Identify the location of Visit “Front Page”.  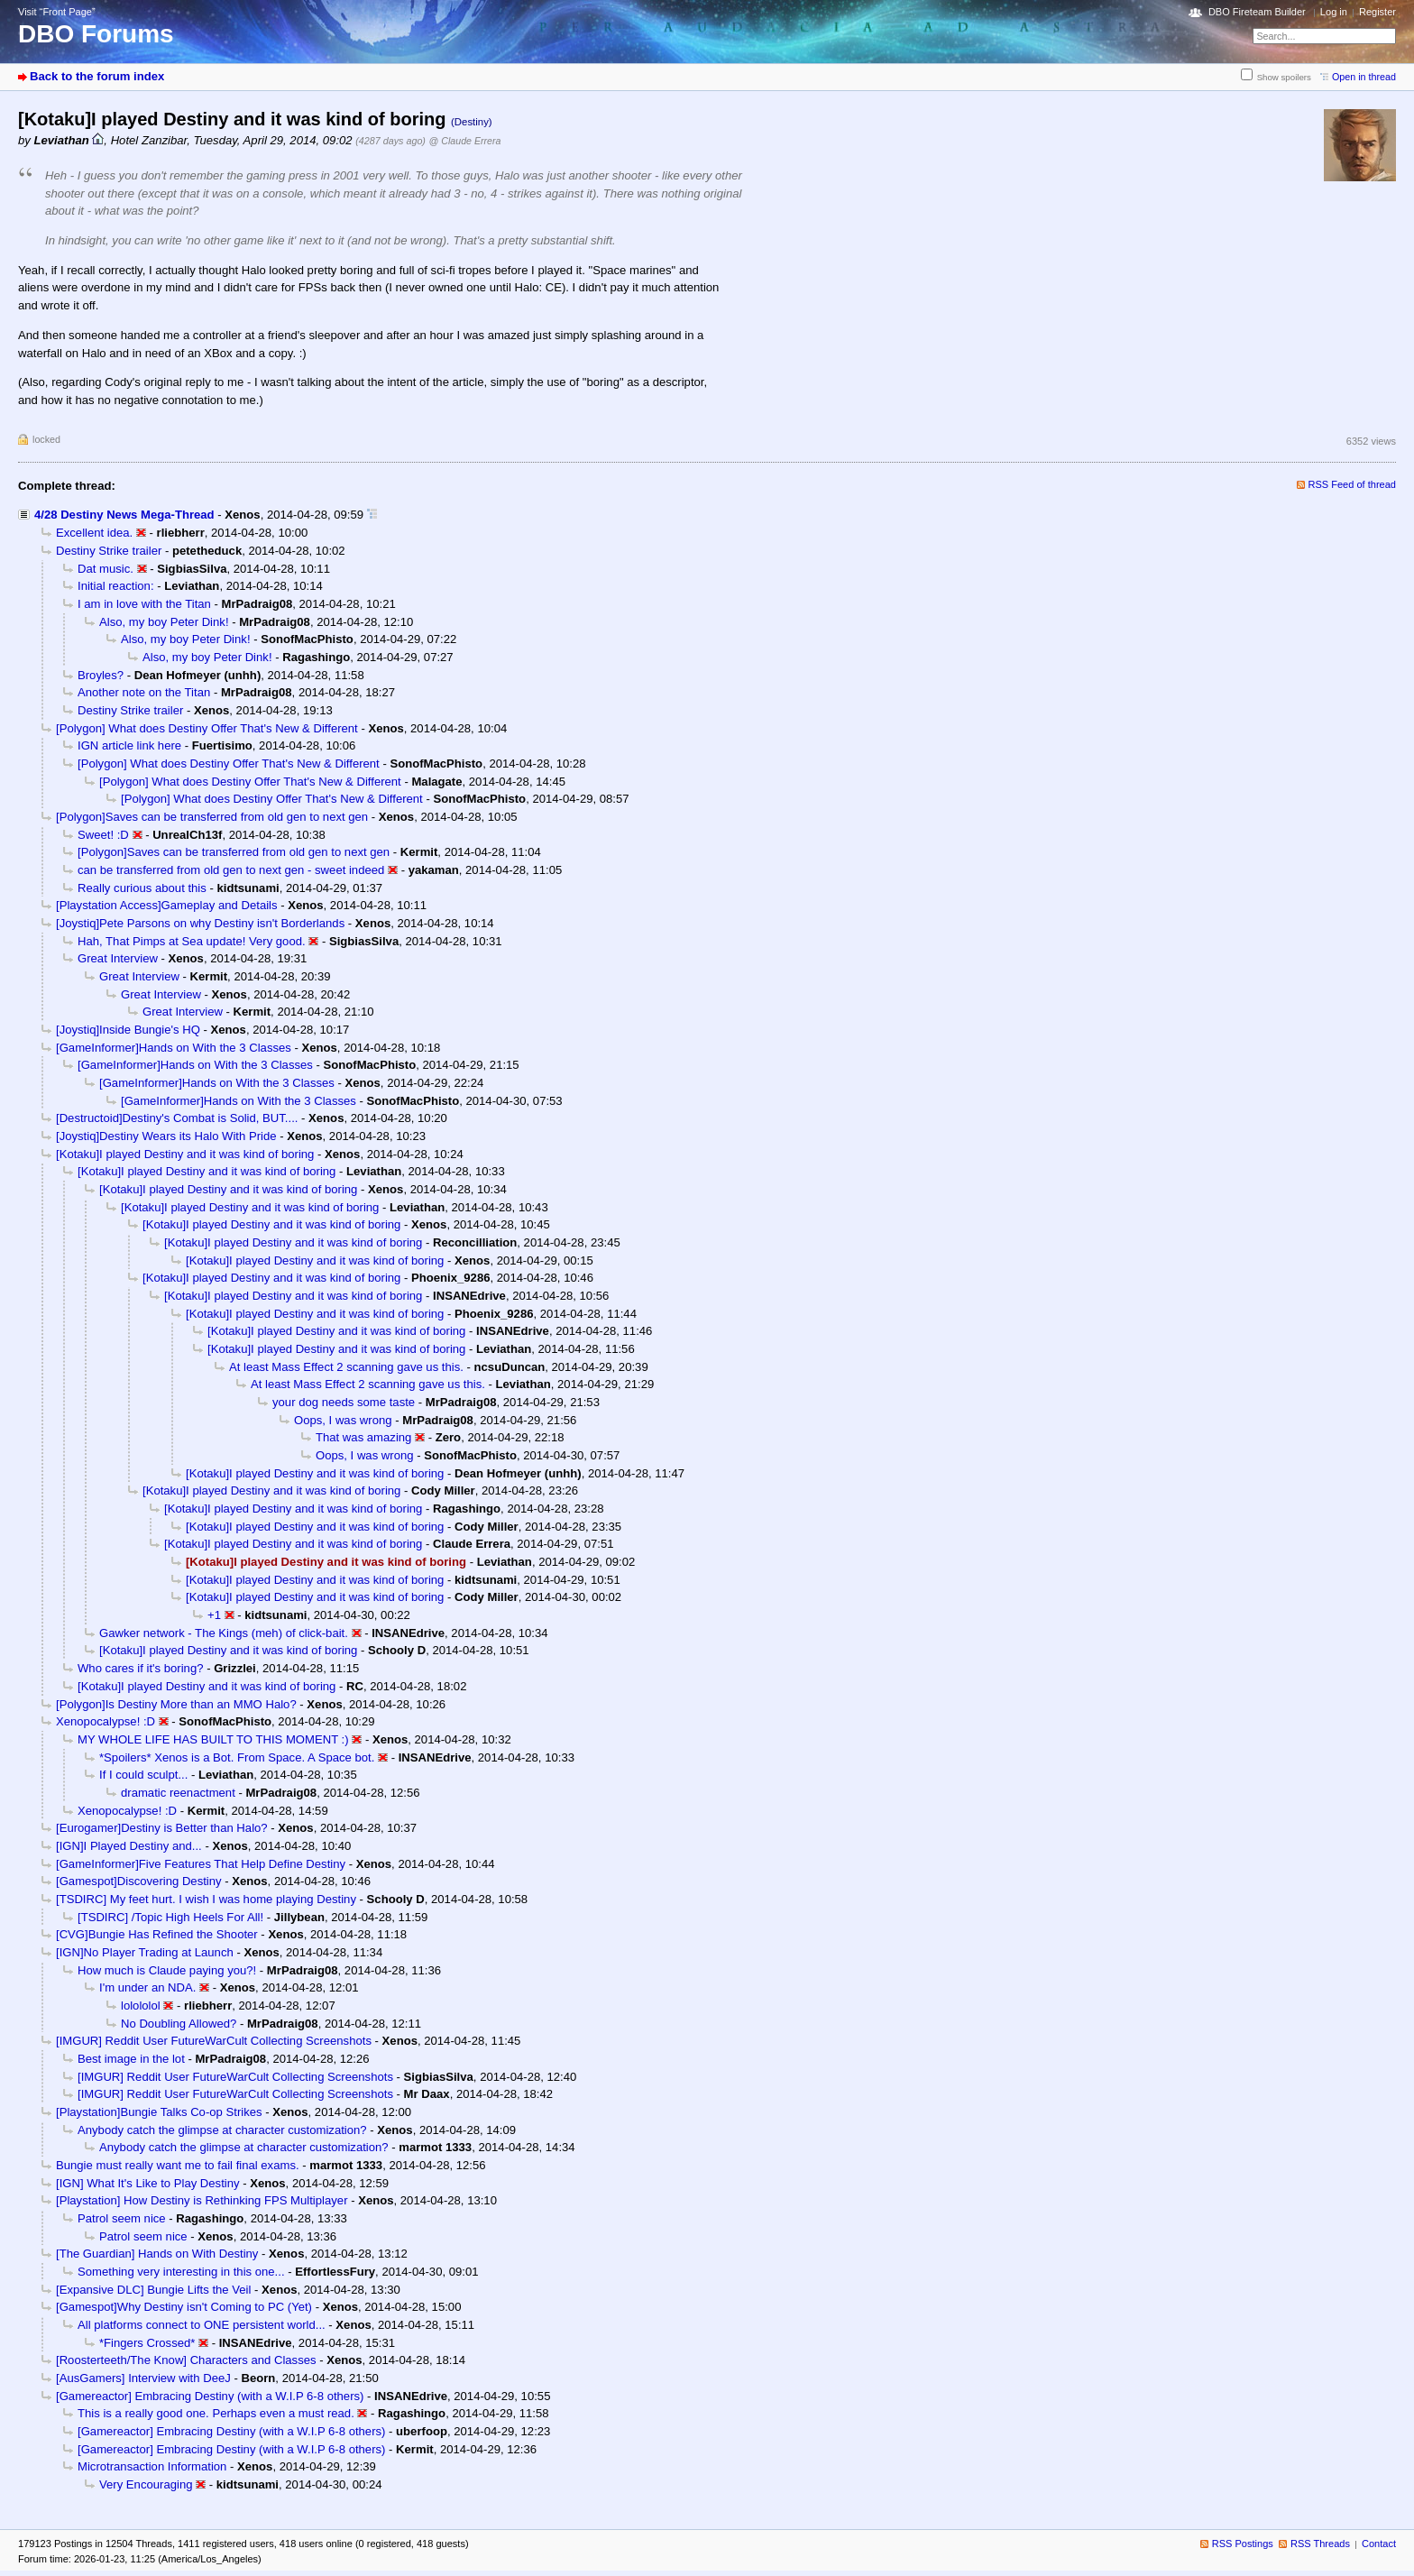
(57, 11).